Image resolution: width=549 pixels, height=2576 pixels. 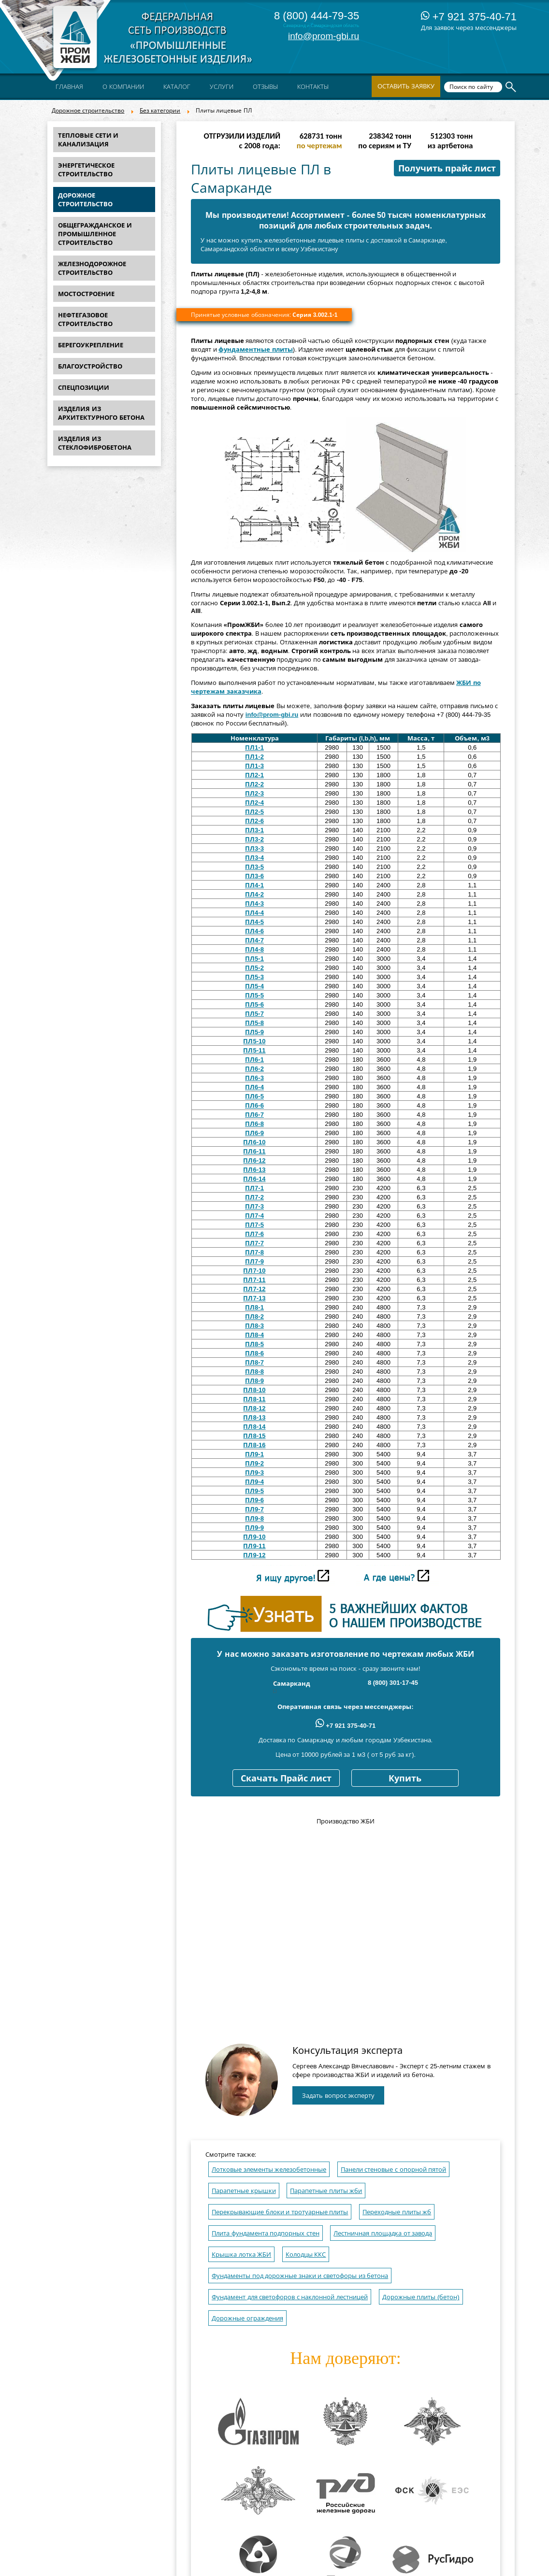 What do you see at coordinates (254, 1518) in the screenshot?
I see `ПЛ9-8` at bounding box center [254, 1518].